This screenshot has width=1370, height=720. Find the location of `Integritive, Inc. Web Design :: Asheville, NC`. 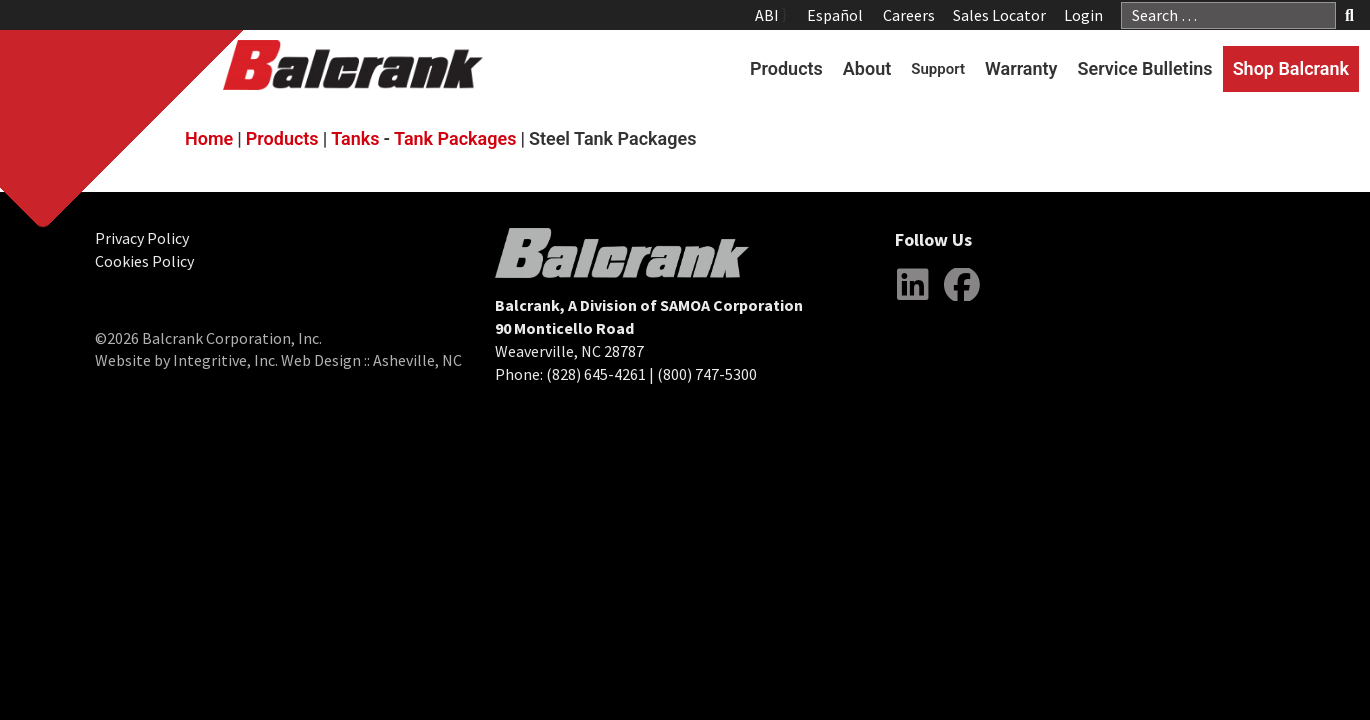

Integritive, Inc. Web Design :: Asheville, NC is located at coordinates (317, 360).